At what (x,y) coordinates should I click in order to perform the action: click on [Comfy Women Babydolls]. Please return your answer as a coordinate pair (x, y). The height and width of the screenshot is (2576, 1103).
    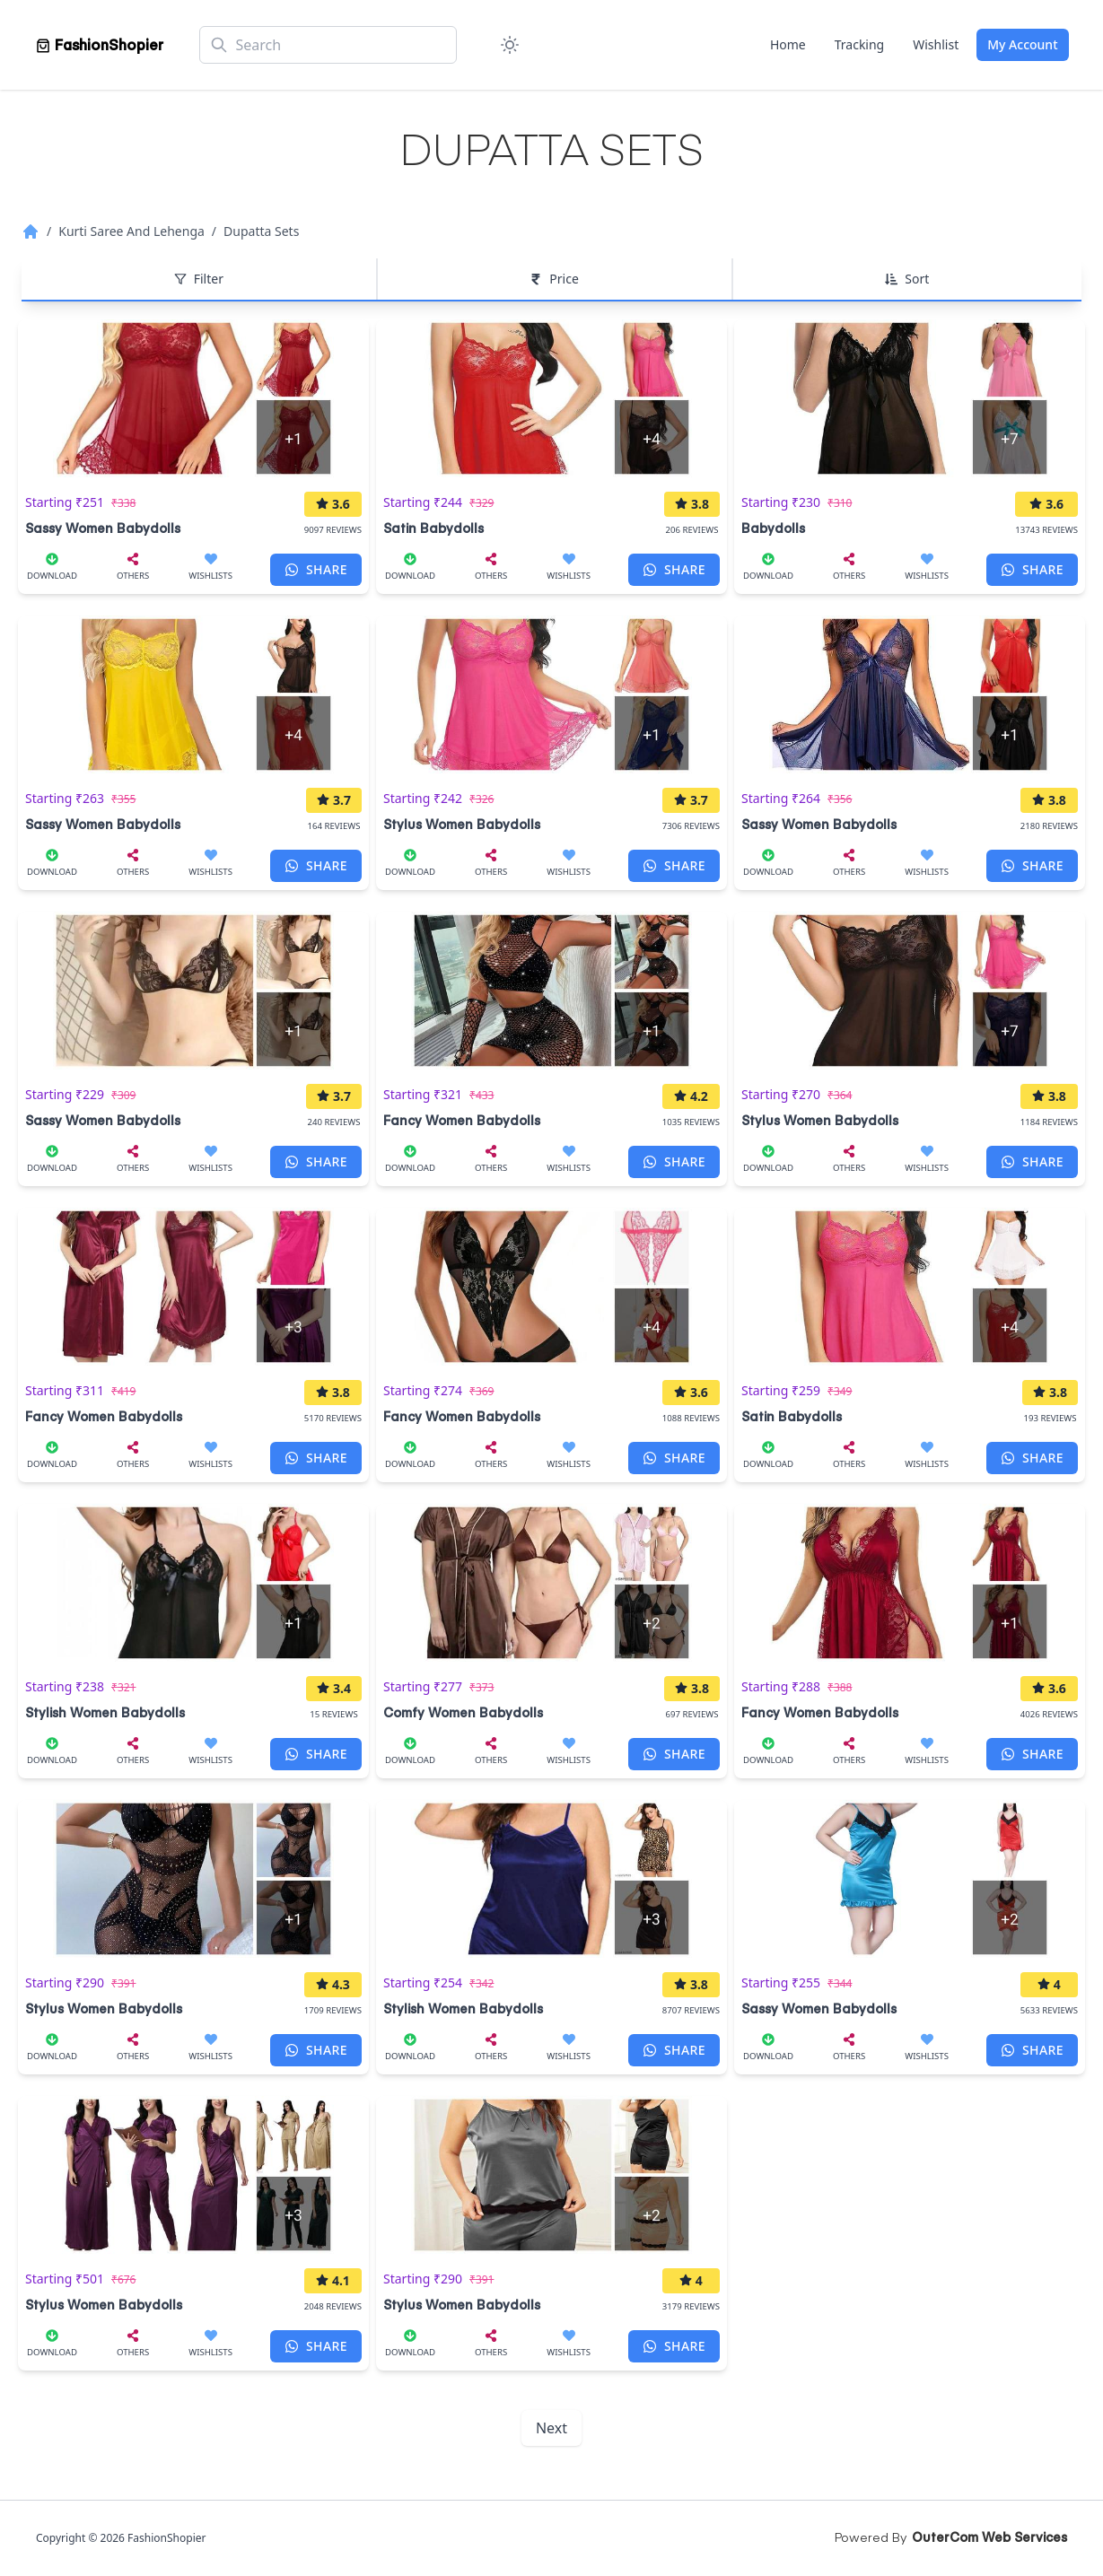
    Looking at the image, I should click on (551, 1613).